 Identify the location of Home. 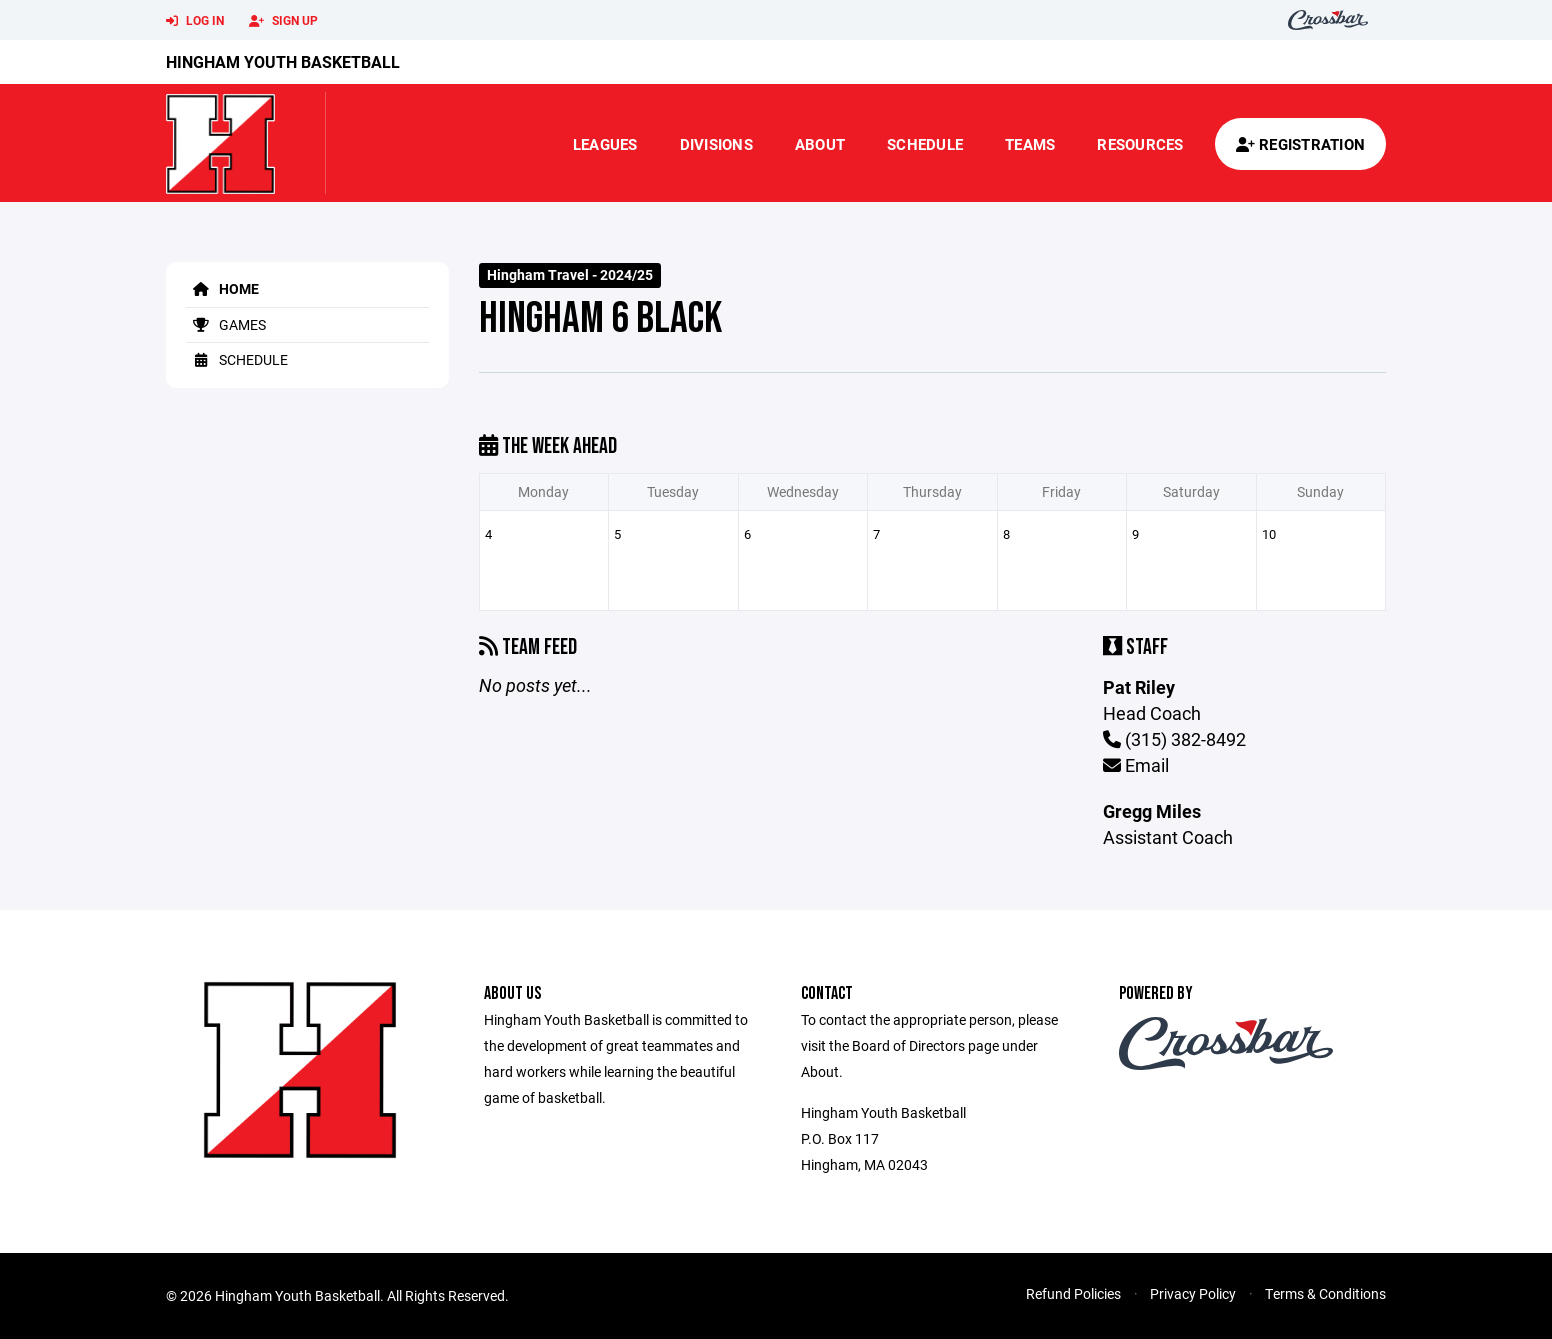
(222, 288).